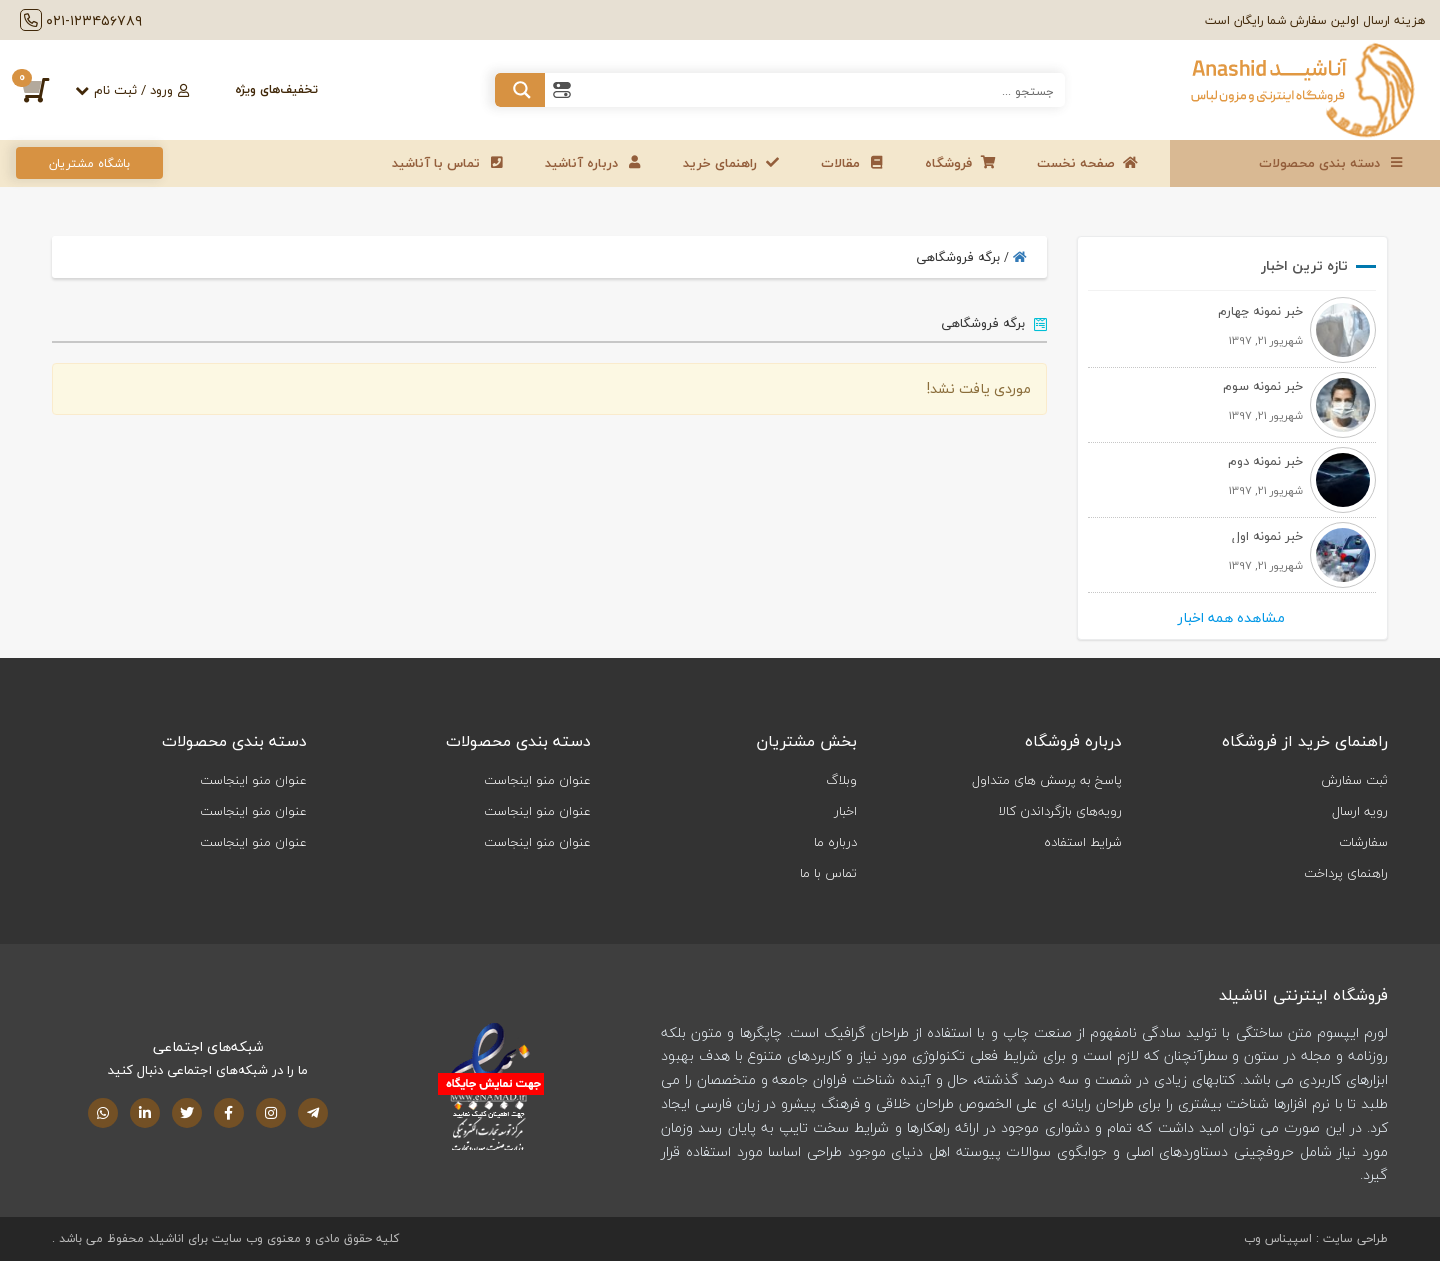  What do you see at coordinates (822, 90) in the screenshot?
I see `[Search input 1]` at bounding box center [822, 90].